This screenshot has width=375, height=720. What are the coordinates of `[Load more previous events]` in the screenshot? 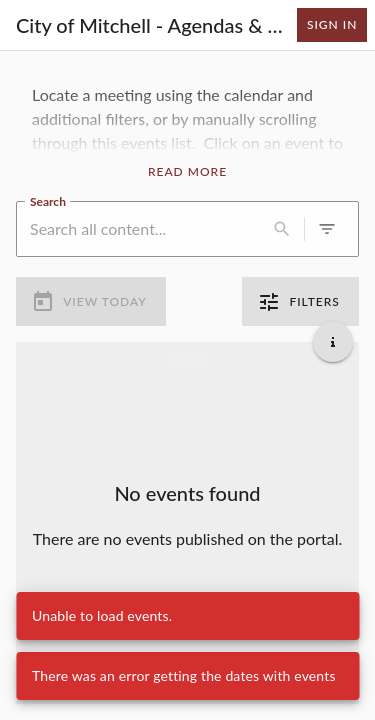 It's located at (188, 358).